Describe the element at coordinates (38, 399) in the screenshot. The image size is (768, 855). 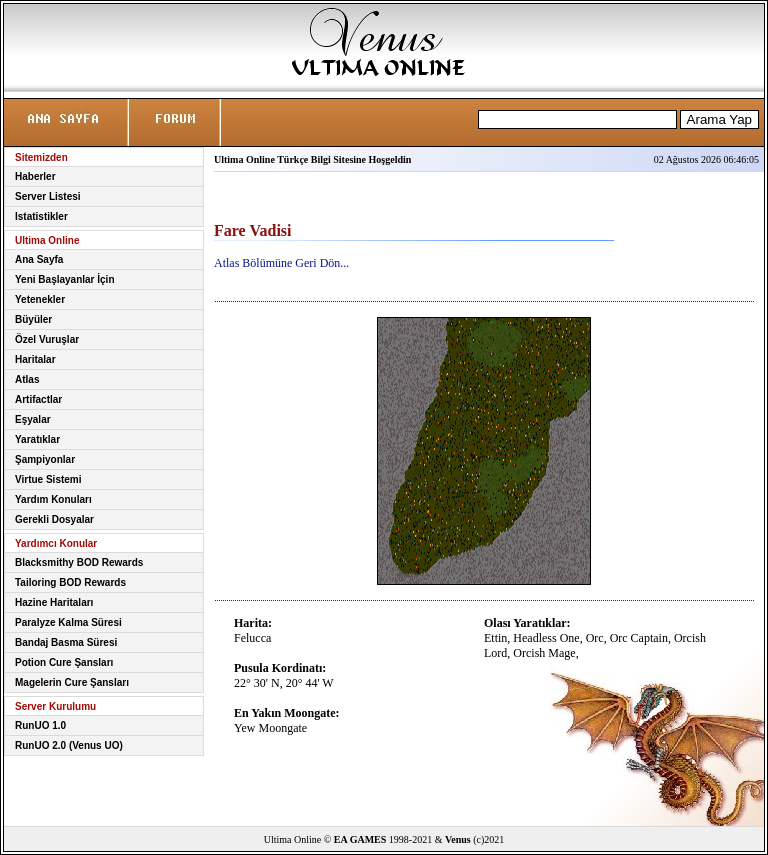
I see `Artifactlar` at that location.